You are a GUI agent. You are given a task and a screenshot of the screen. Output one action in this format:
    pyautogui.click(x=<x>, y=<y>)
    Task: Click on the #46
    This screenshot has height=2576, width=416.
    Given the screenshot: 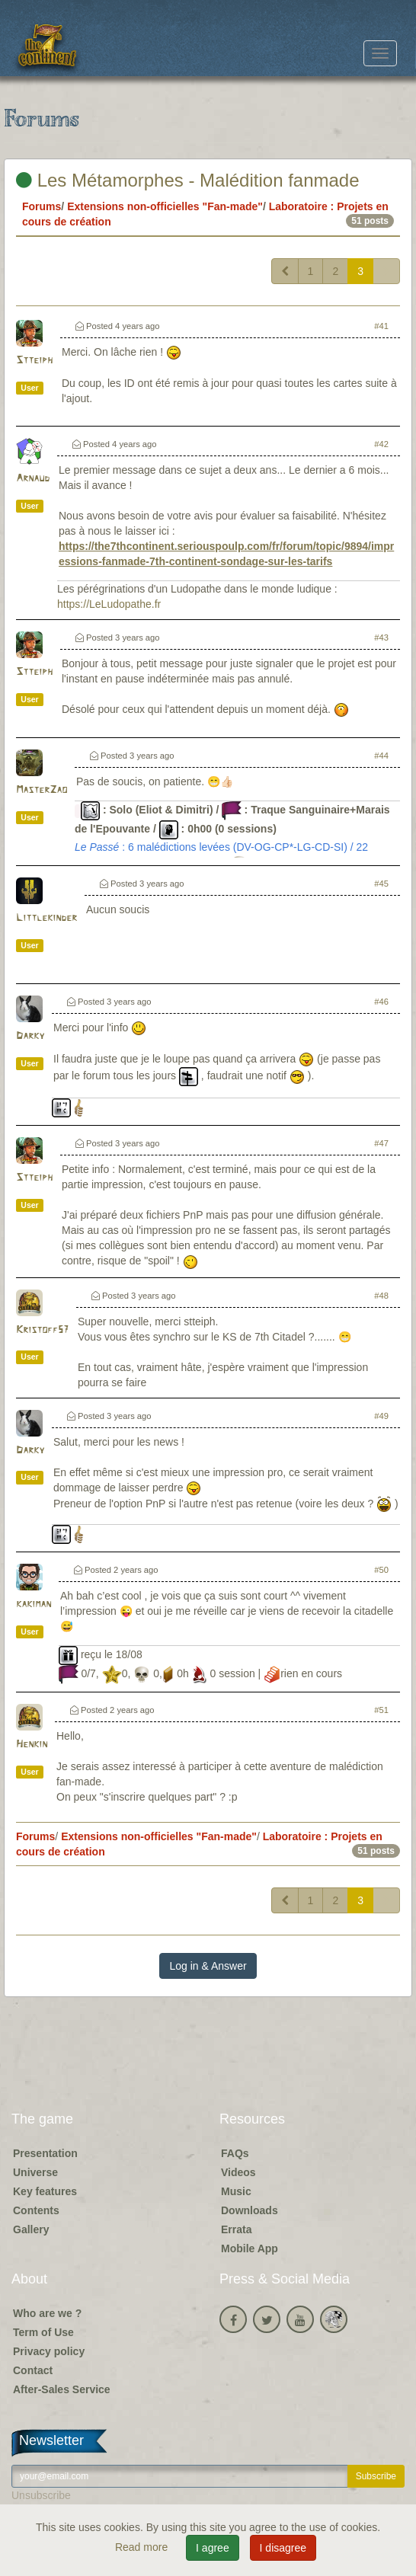 What is the action you would take?
    pyautogui.click(x=381, y=1001)
    